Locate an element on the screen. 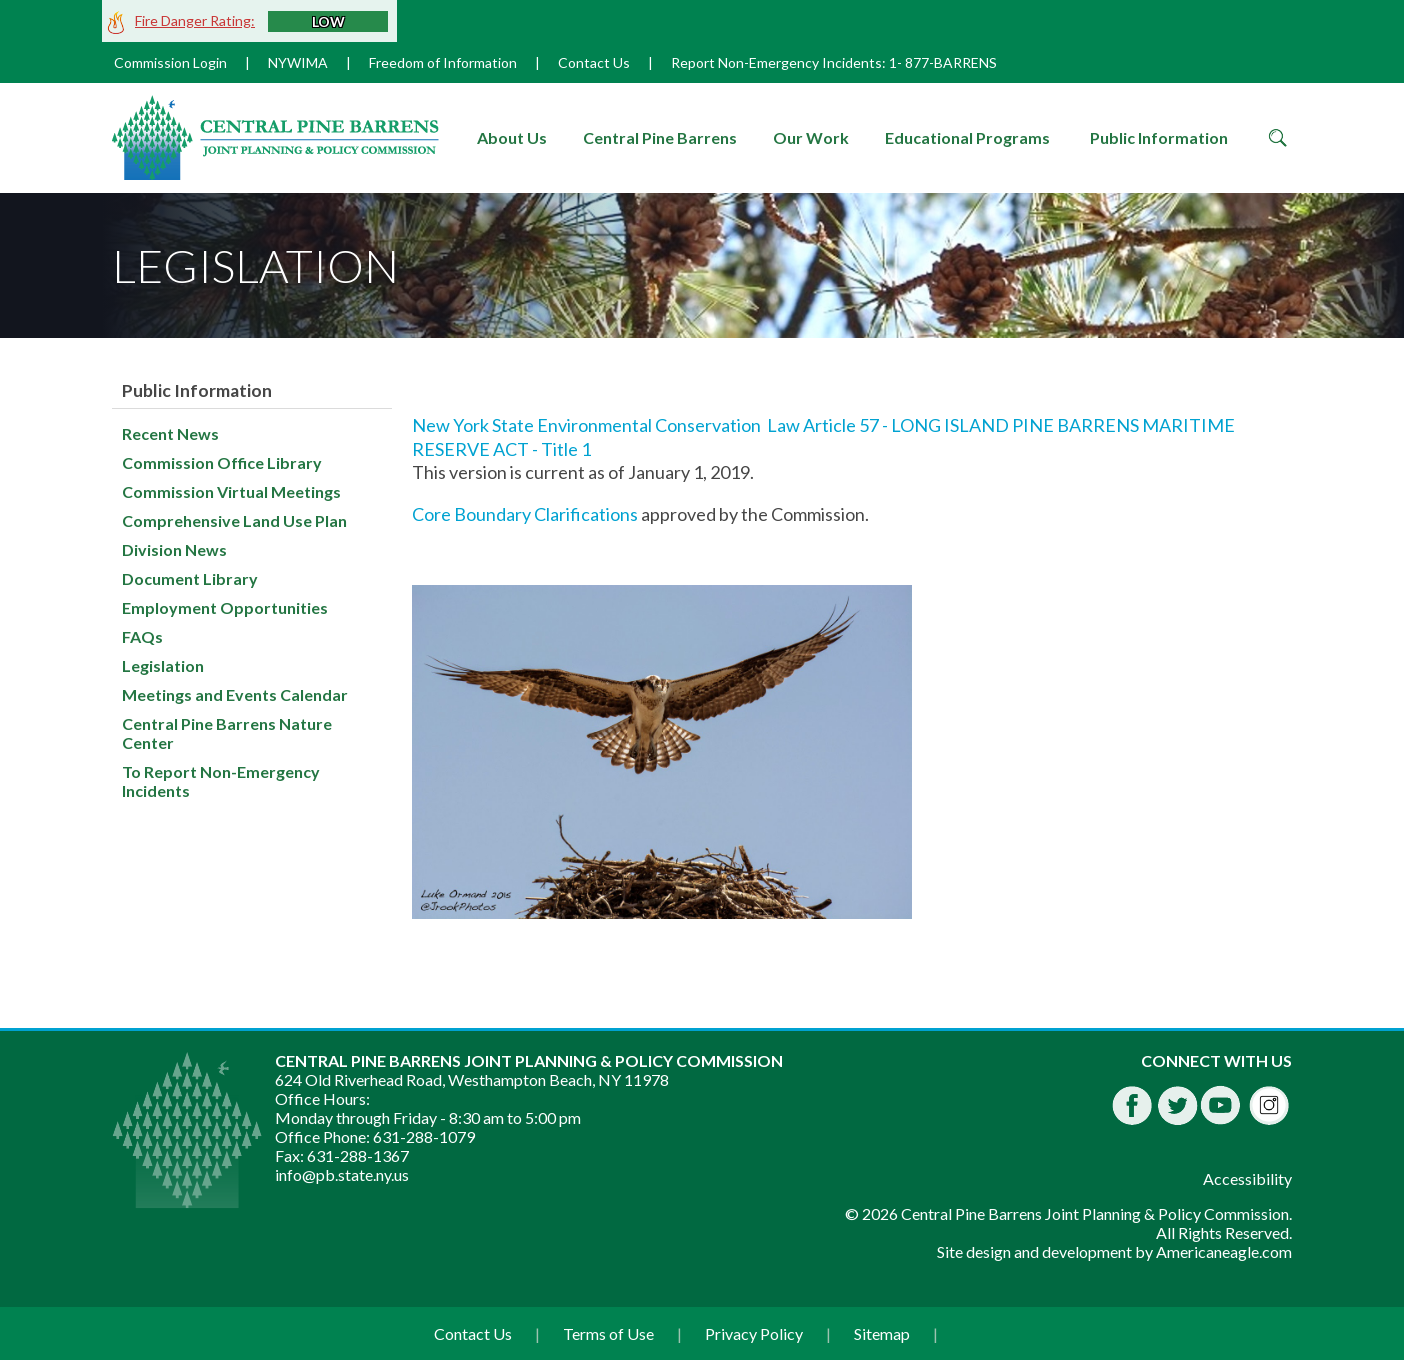 This screenshot has height=1360, width=1404. Employment Opportunities is located at coordinates (225, 607).